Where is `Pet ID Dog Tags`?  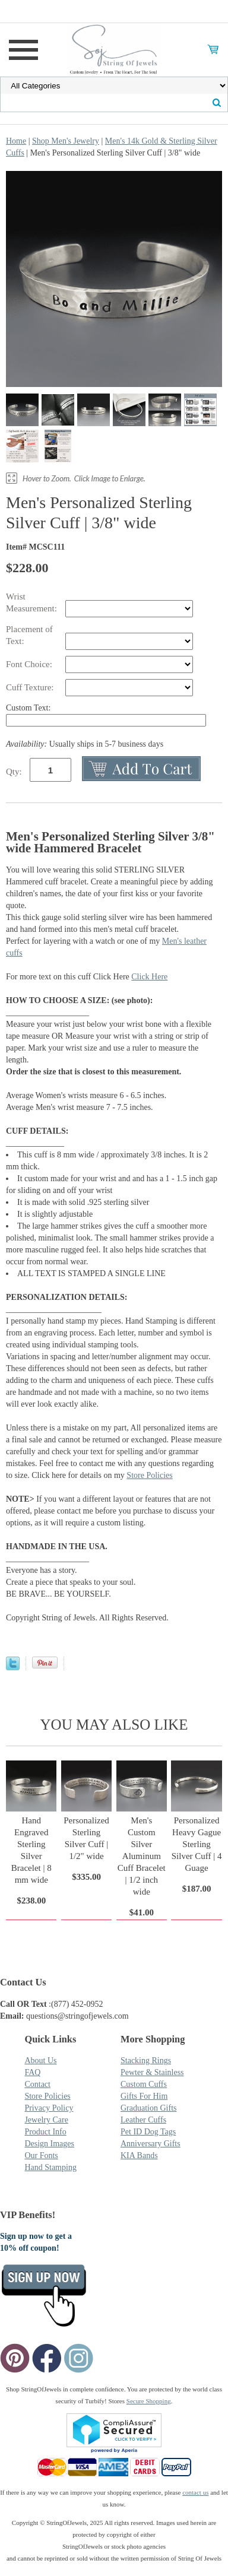
Pet ID Dog Tags is located at coordinates (148, 2131).